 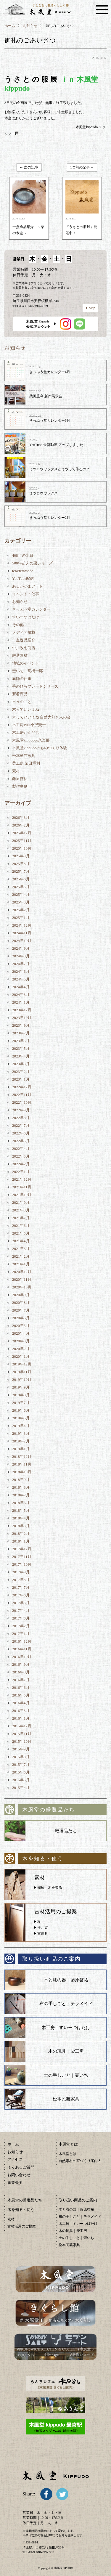 I want to click on 2015年11月, so click(x=21, y=1733).